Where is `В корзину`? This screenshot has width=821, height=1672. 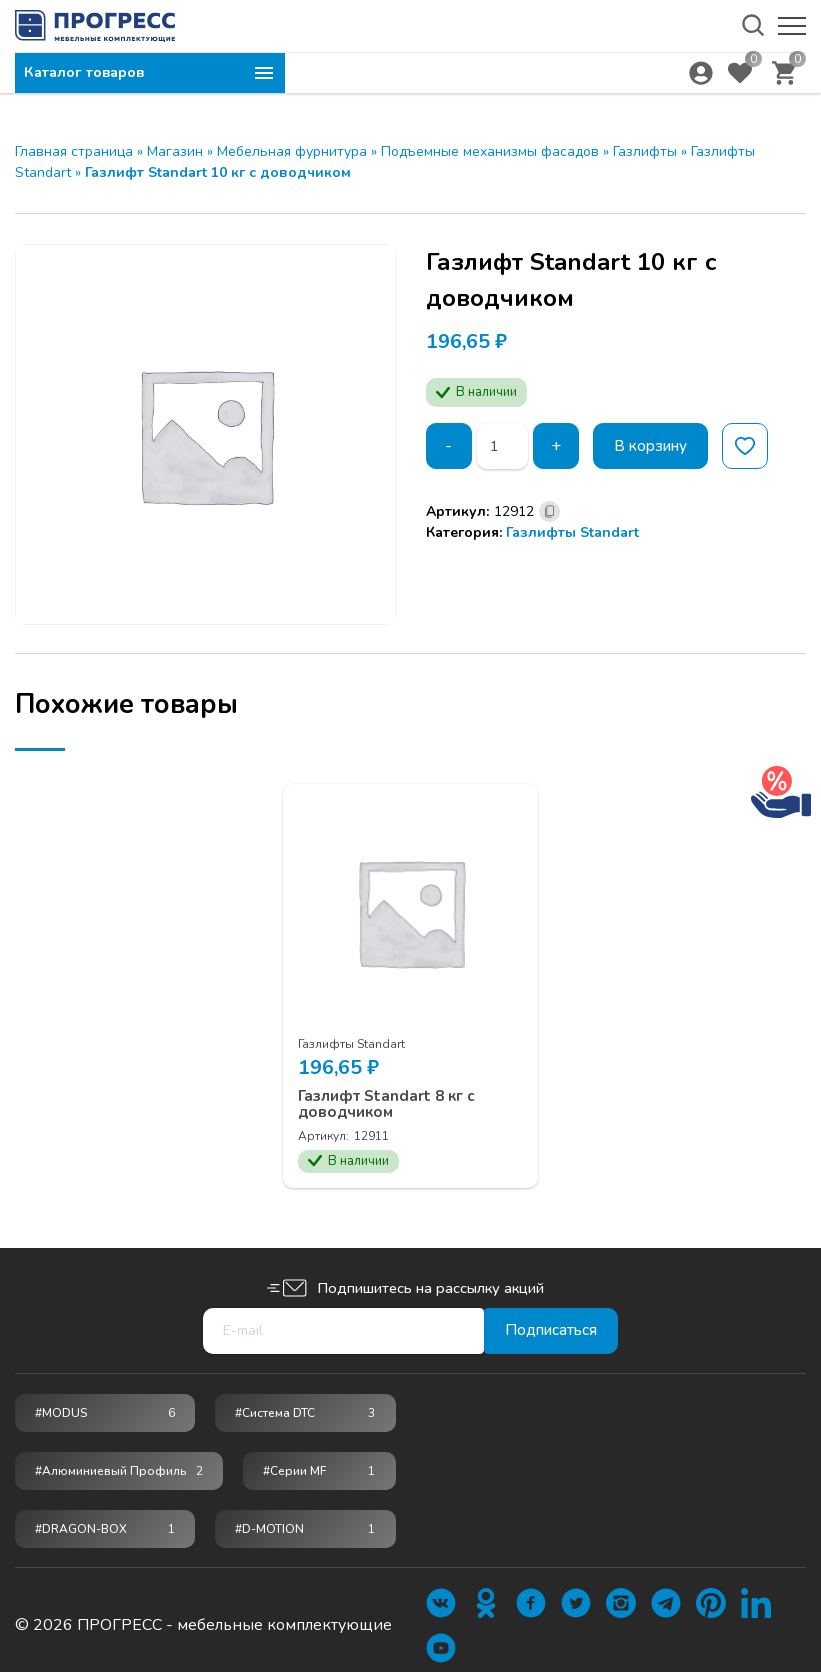 В корзину is located at coordinates (655, 446).